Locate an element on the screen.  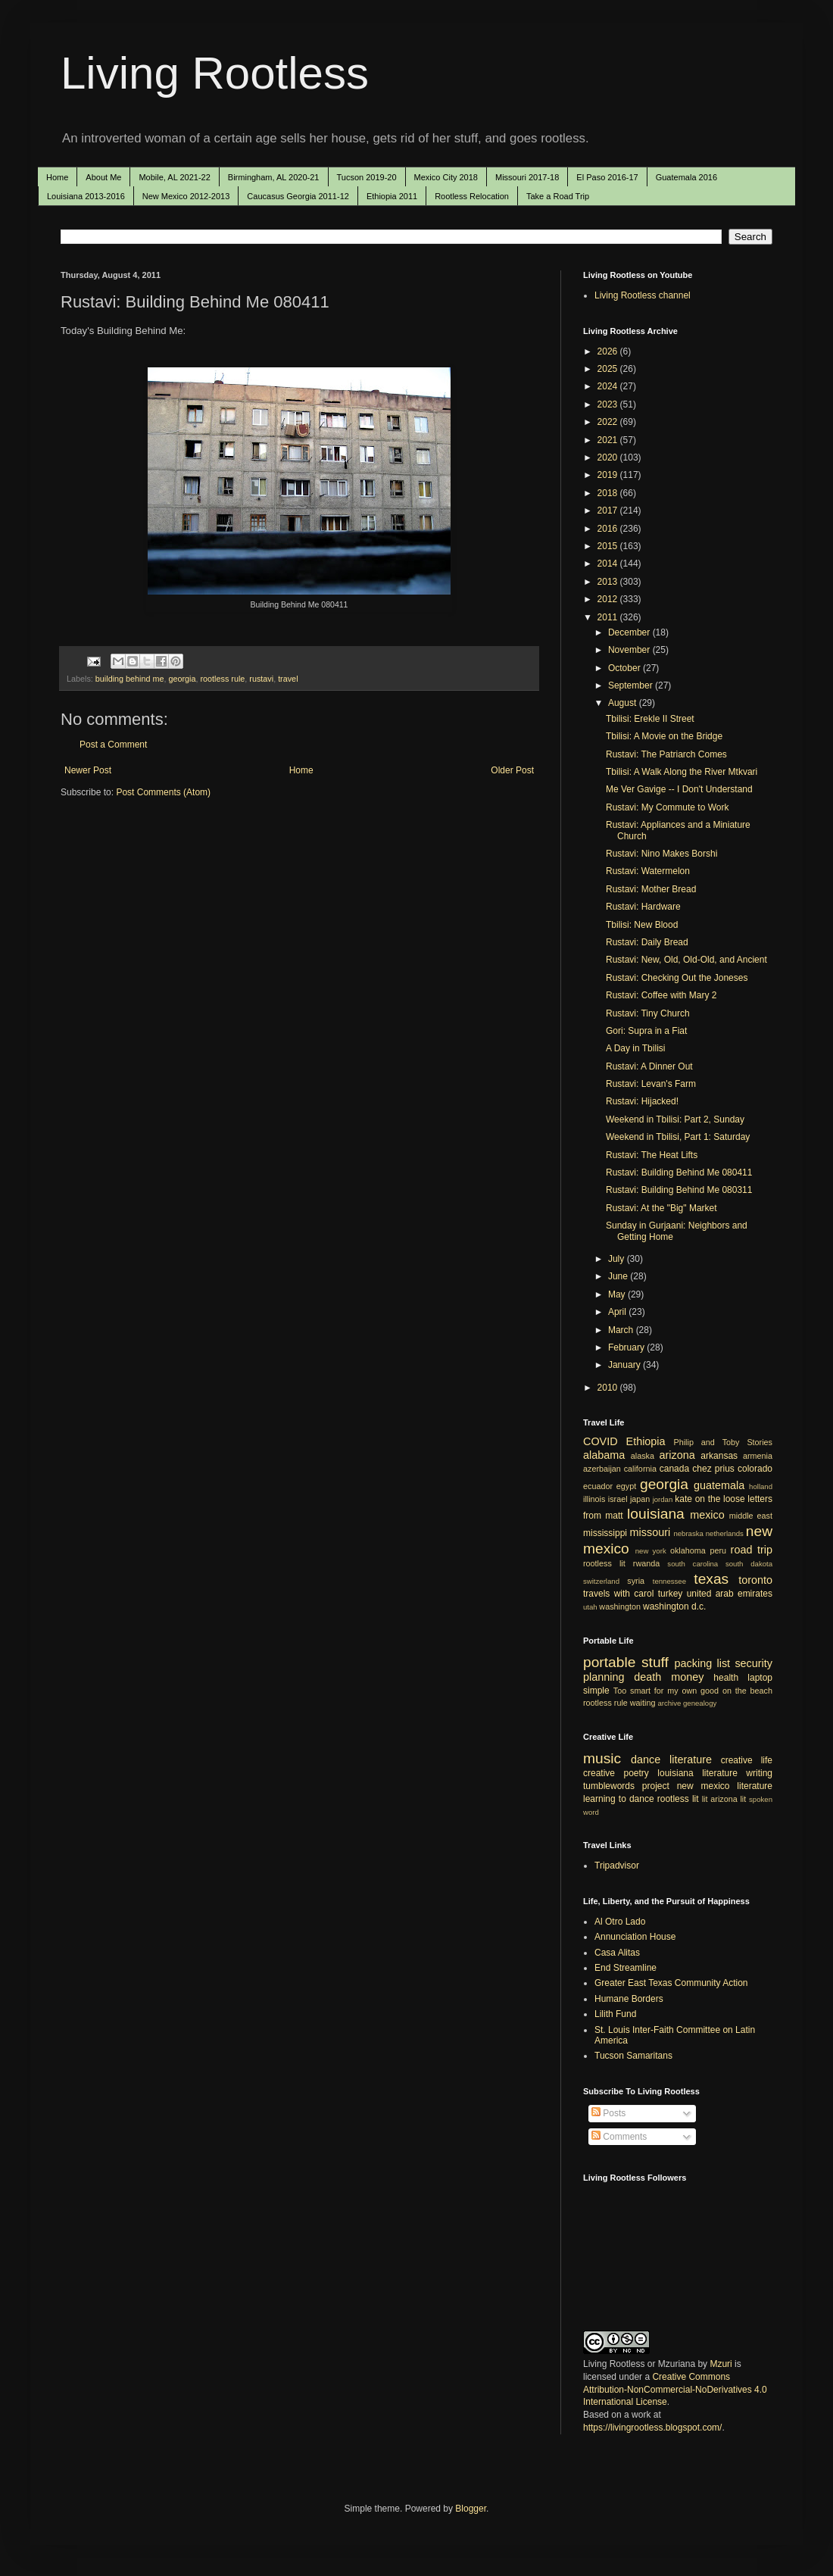
2019 is located at coordinates (608, 475).